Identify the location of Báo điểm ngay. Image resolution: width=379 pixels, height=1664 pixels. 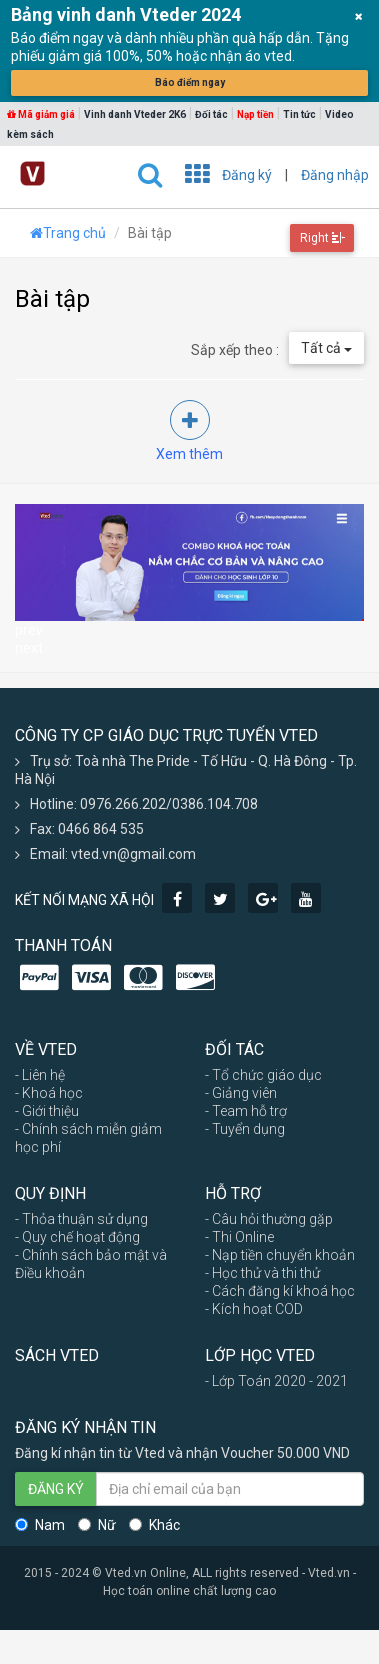
(190, 82).